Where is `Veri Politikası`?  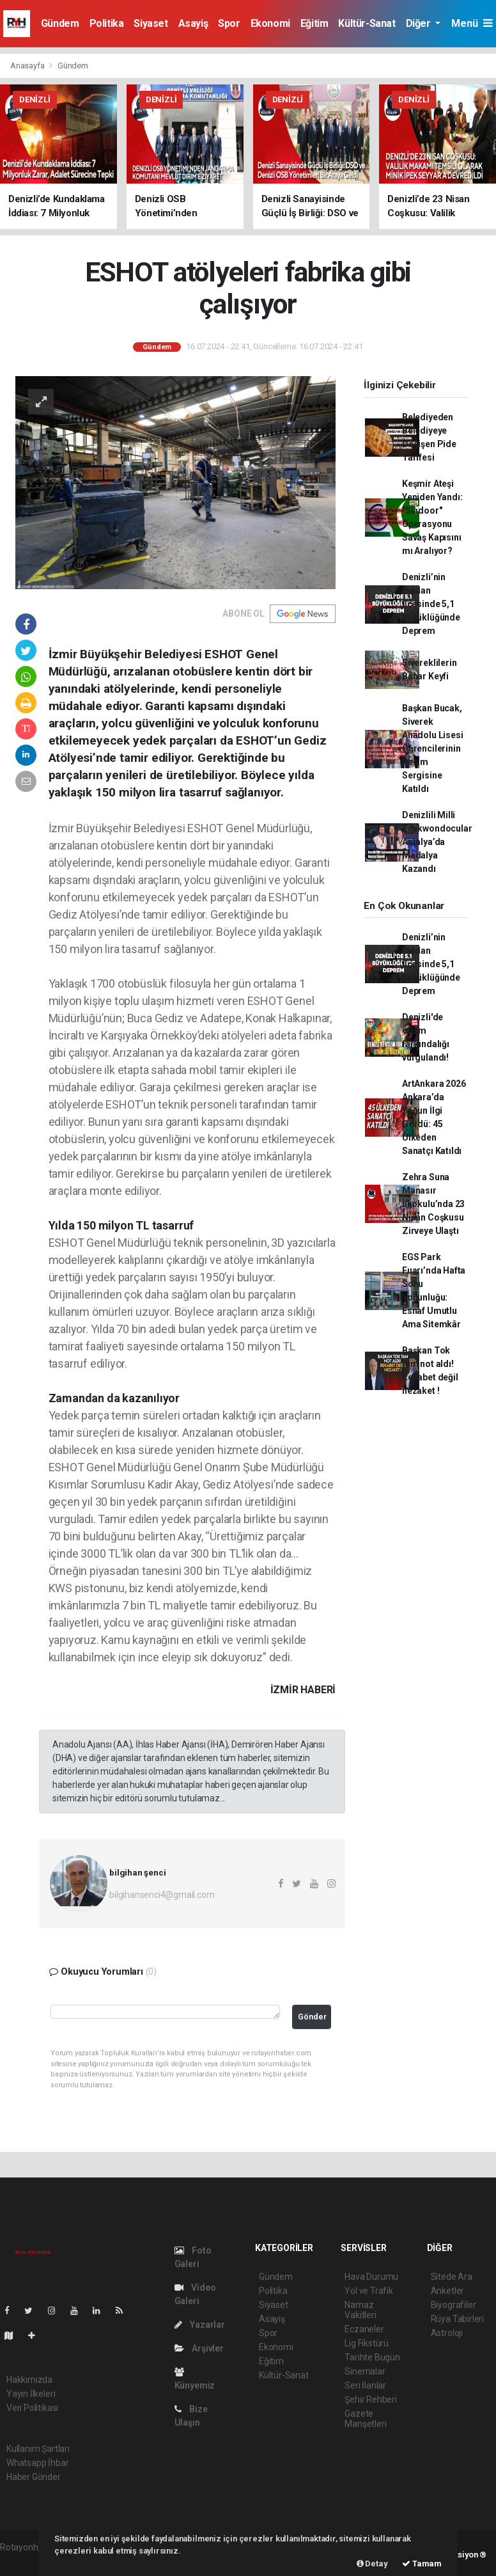
Veri Politikası is located at coordinates (32, 2408).